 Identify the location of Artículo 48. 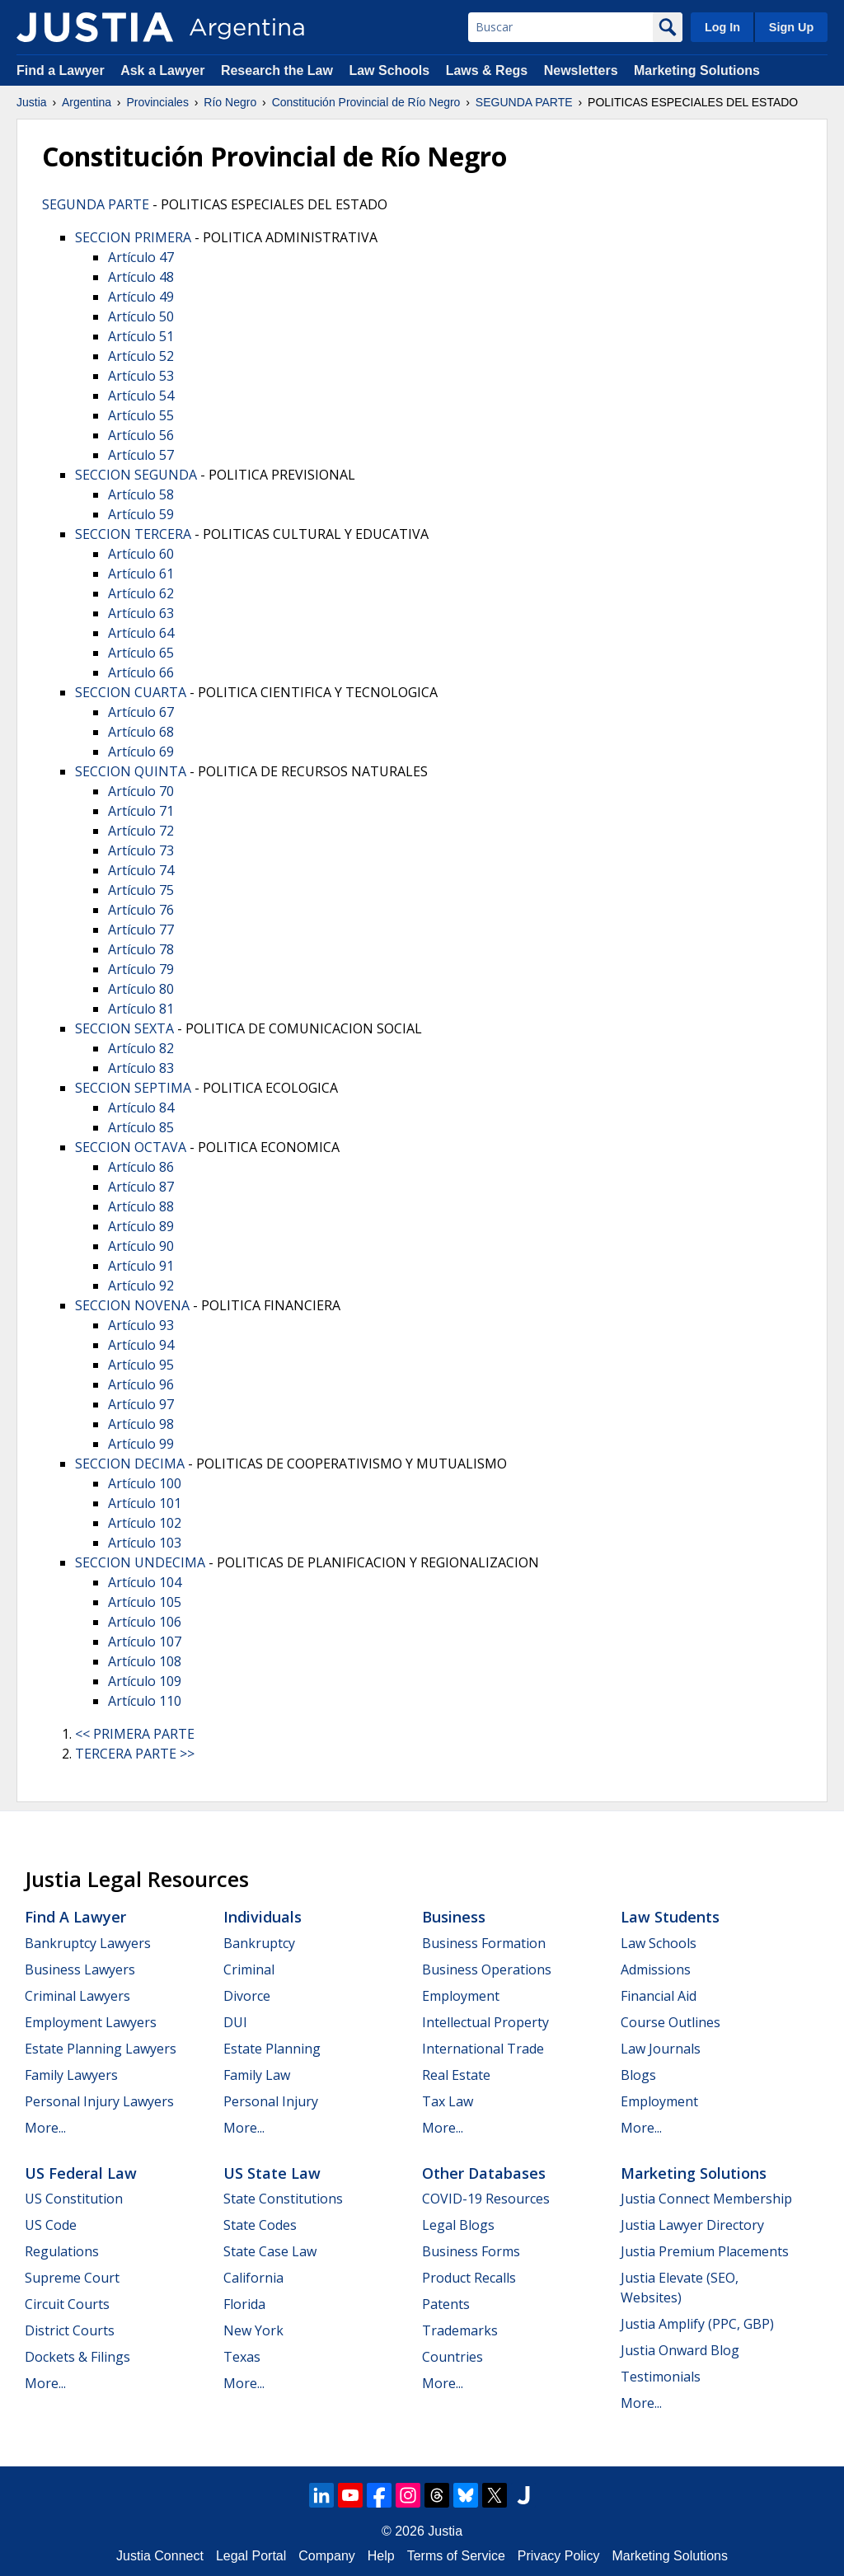
(141, 277).